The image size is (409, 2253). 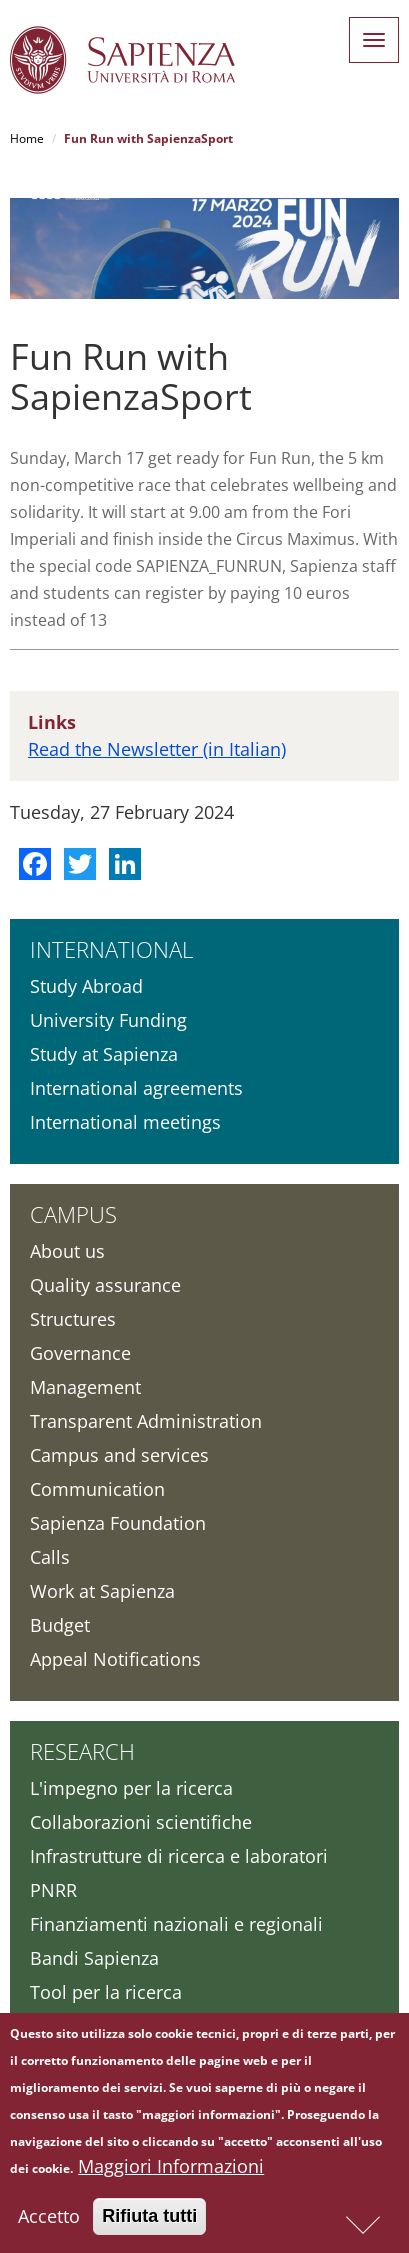 What do you see at coordinates (176, 1924) in the screenshot?
I see `Finanziamenti nazionali e regionali` at bounding box center [176, 1924].